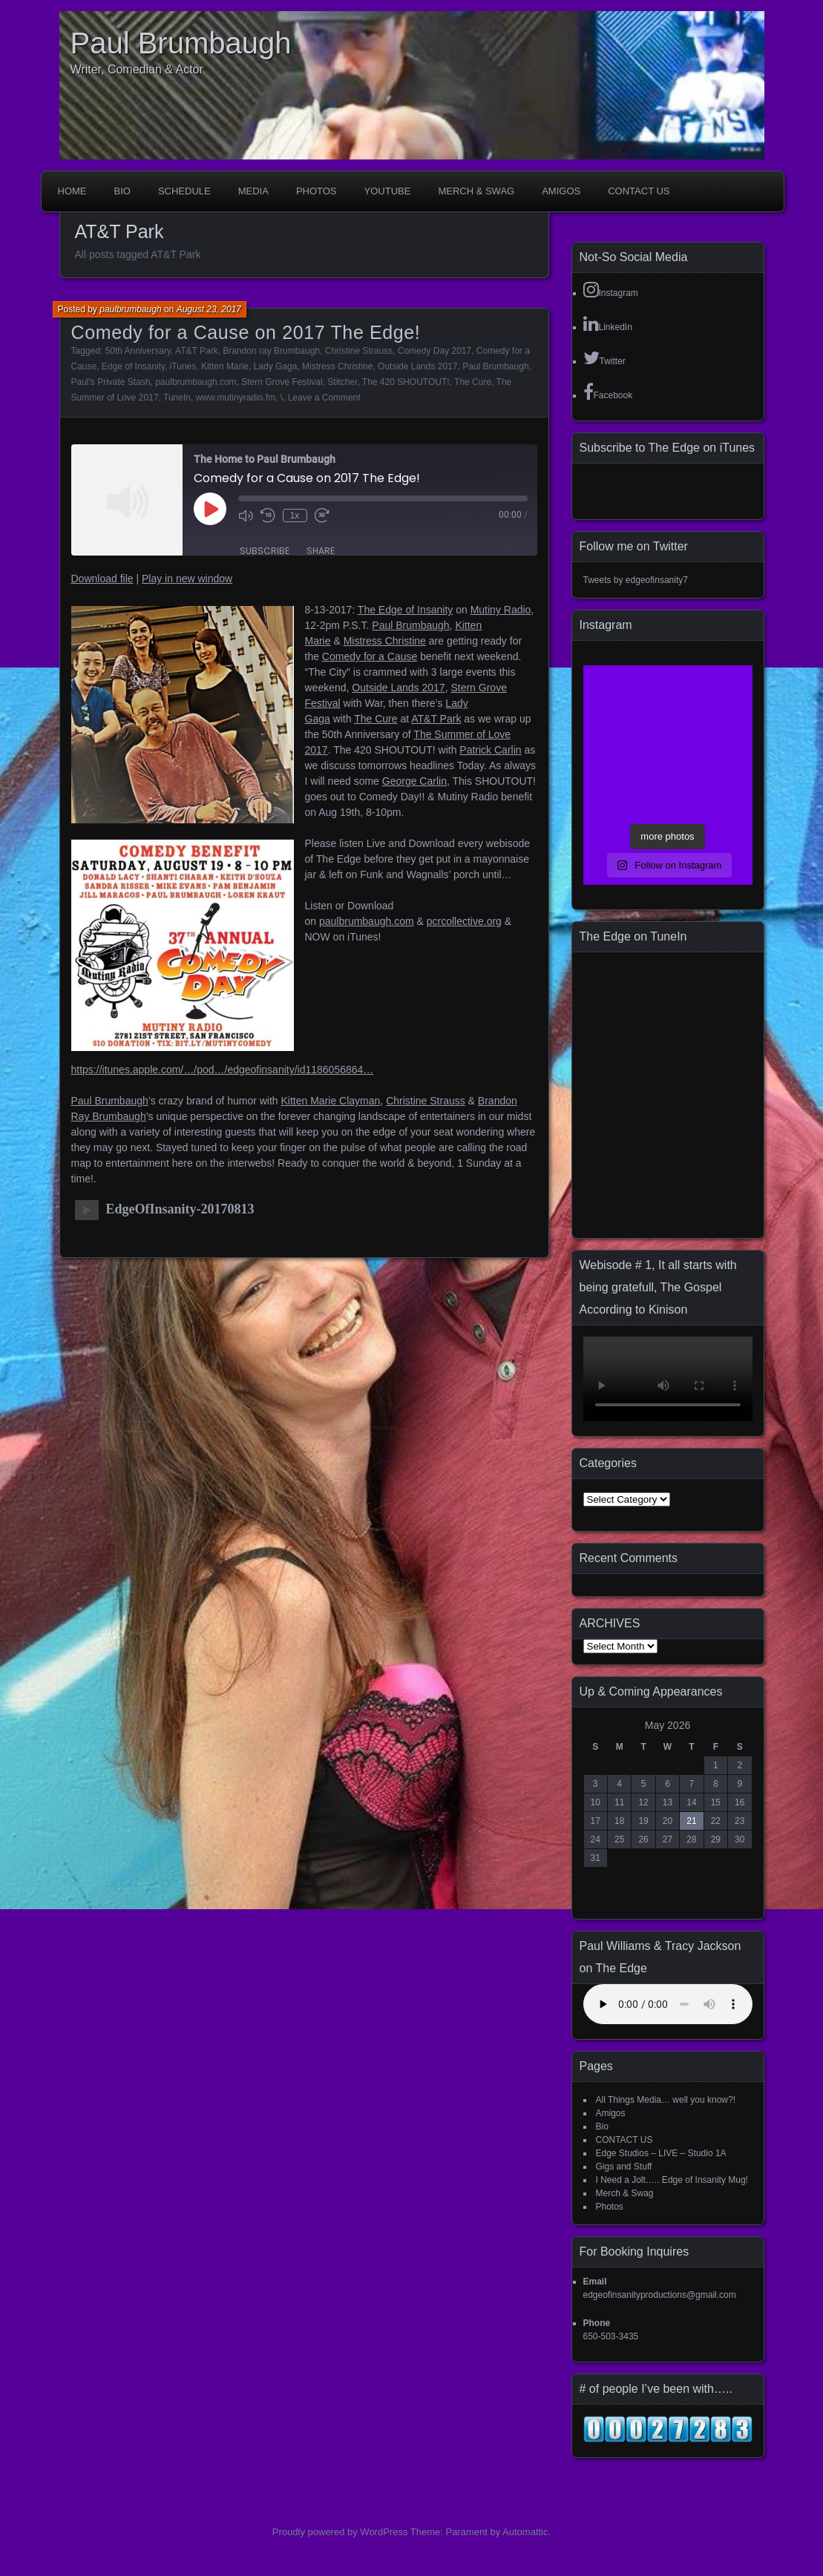 The width and height of the screenshot is (823, 2576). I want to click on Gigs and Stuff, so click(624, 2166).